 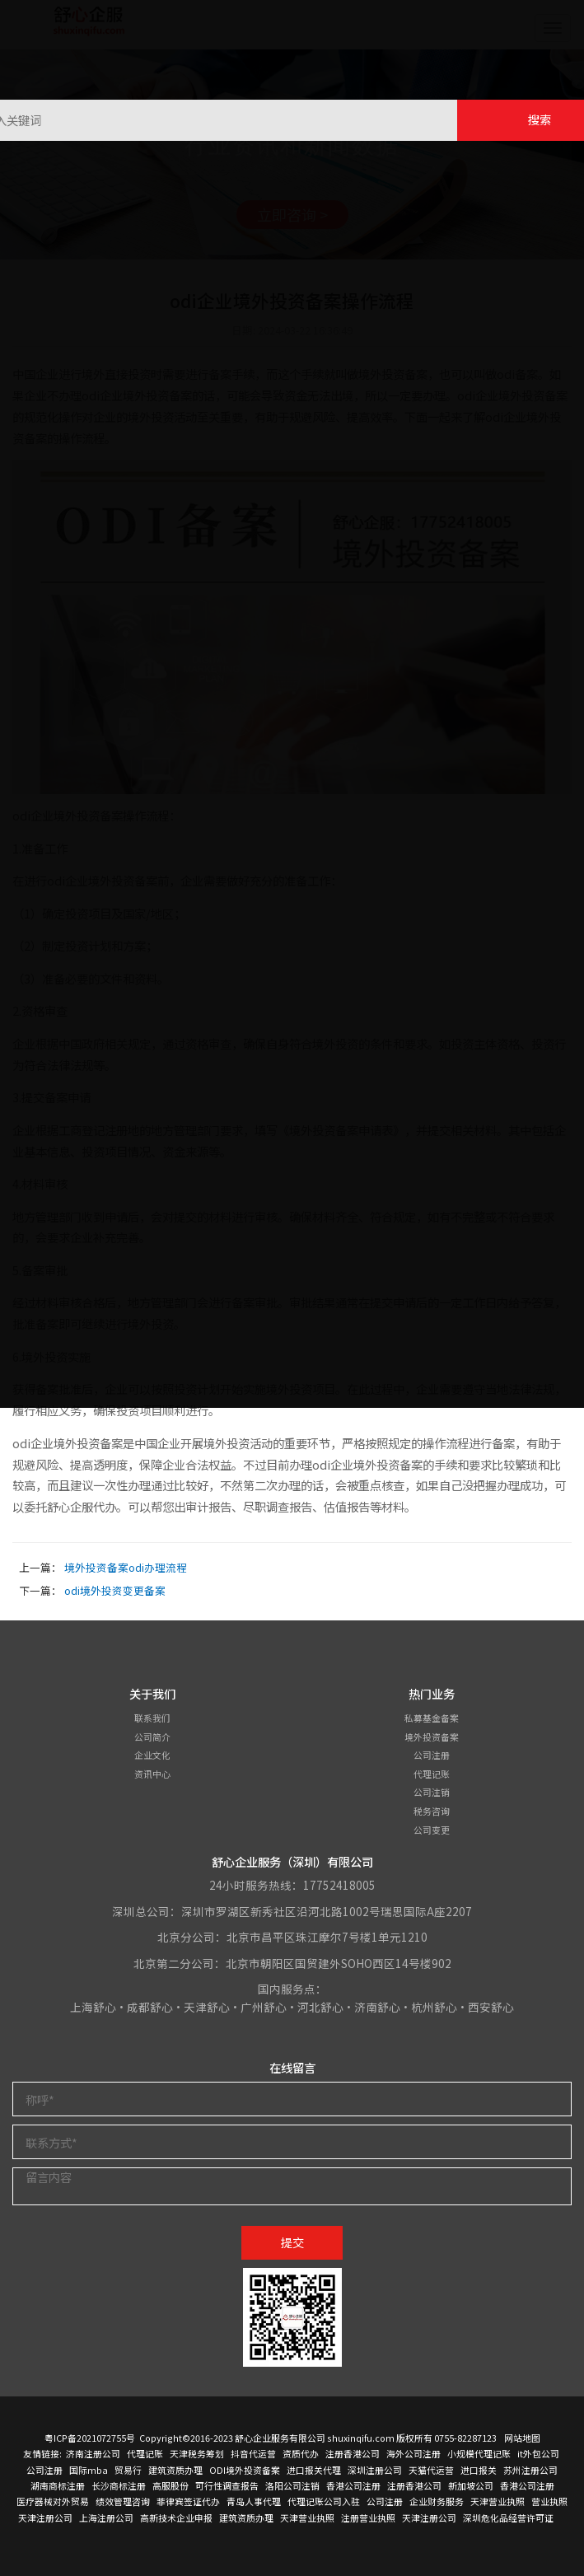 What do you see at coordinates (497, 2501) in the screenshot?
I see `天津营业执照` at bounding box center [497, 2501].